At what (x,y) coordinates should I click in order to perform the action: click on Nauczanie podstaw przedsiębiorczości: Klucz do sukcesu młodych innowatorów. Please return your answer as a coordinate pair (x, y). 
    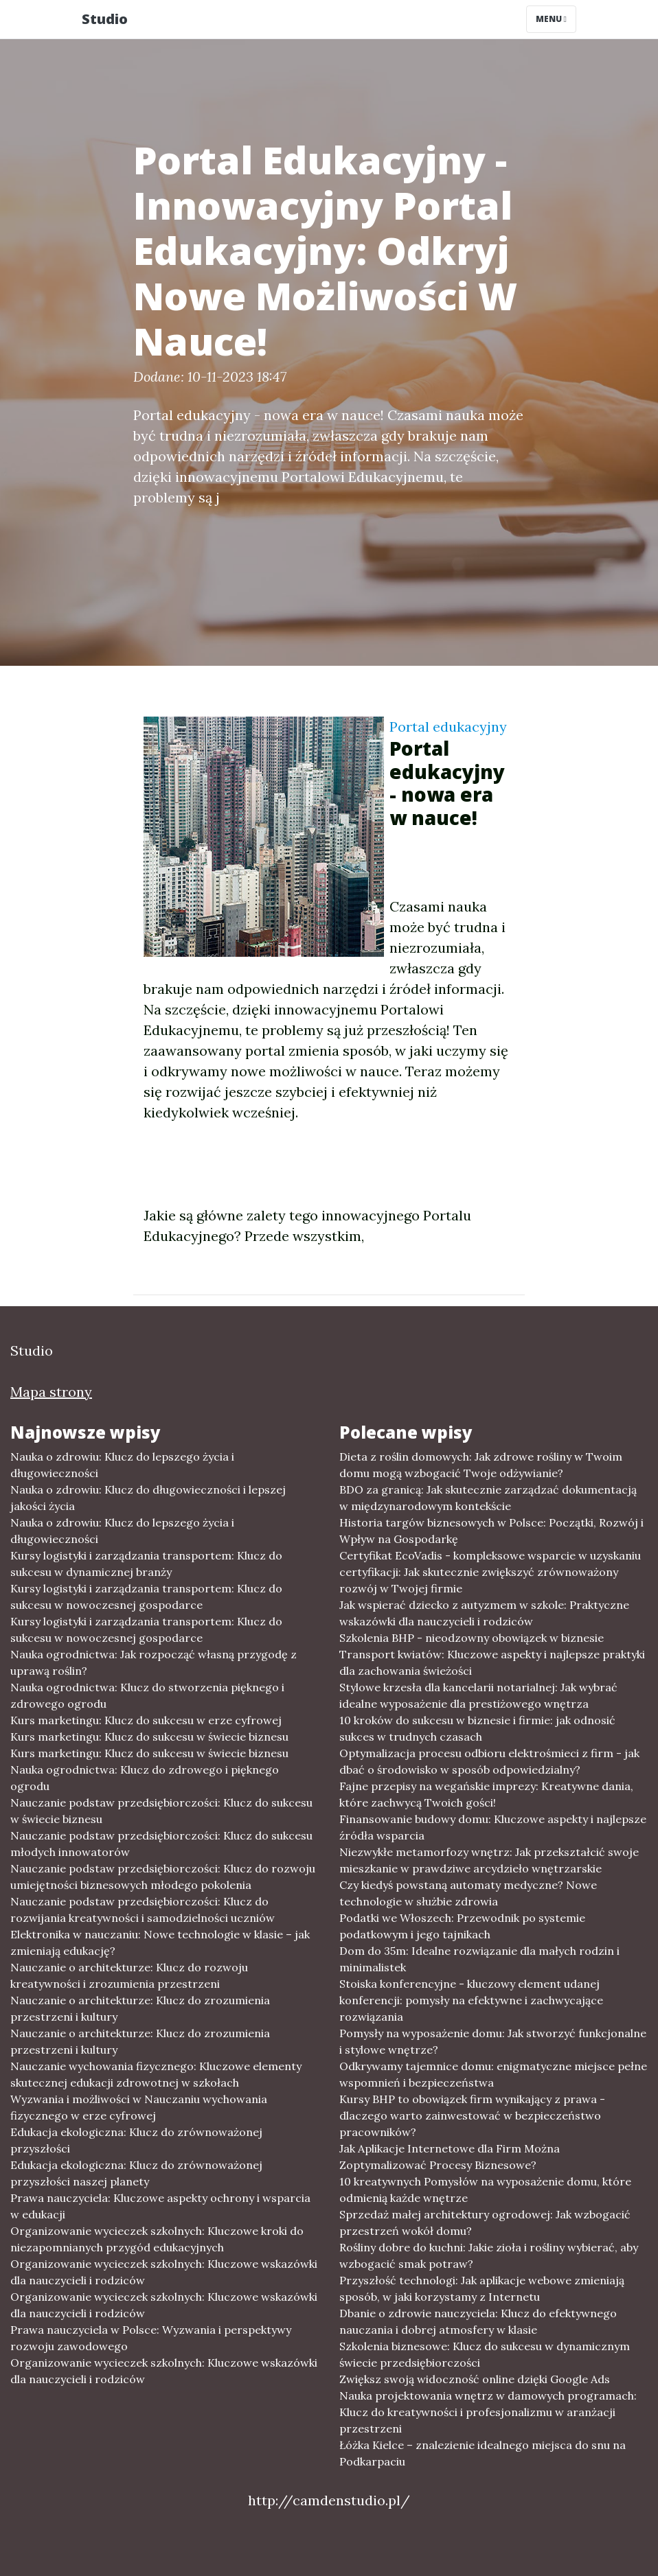
    Looking at the image, I should click on (161, 1844).